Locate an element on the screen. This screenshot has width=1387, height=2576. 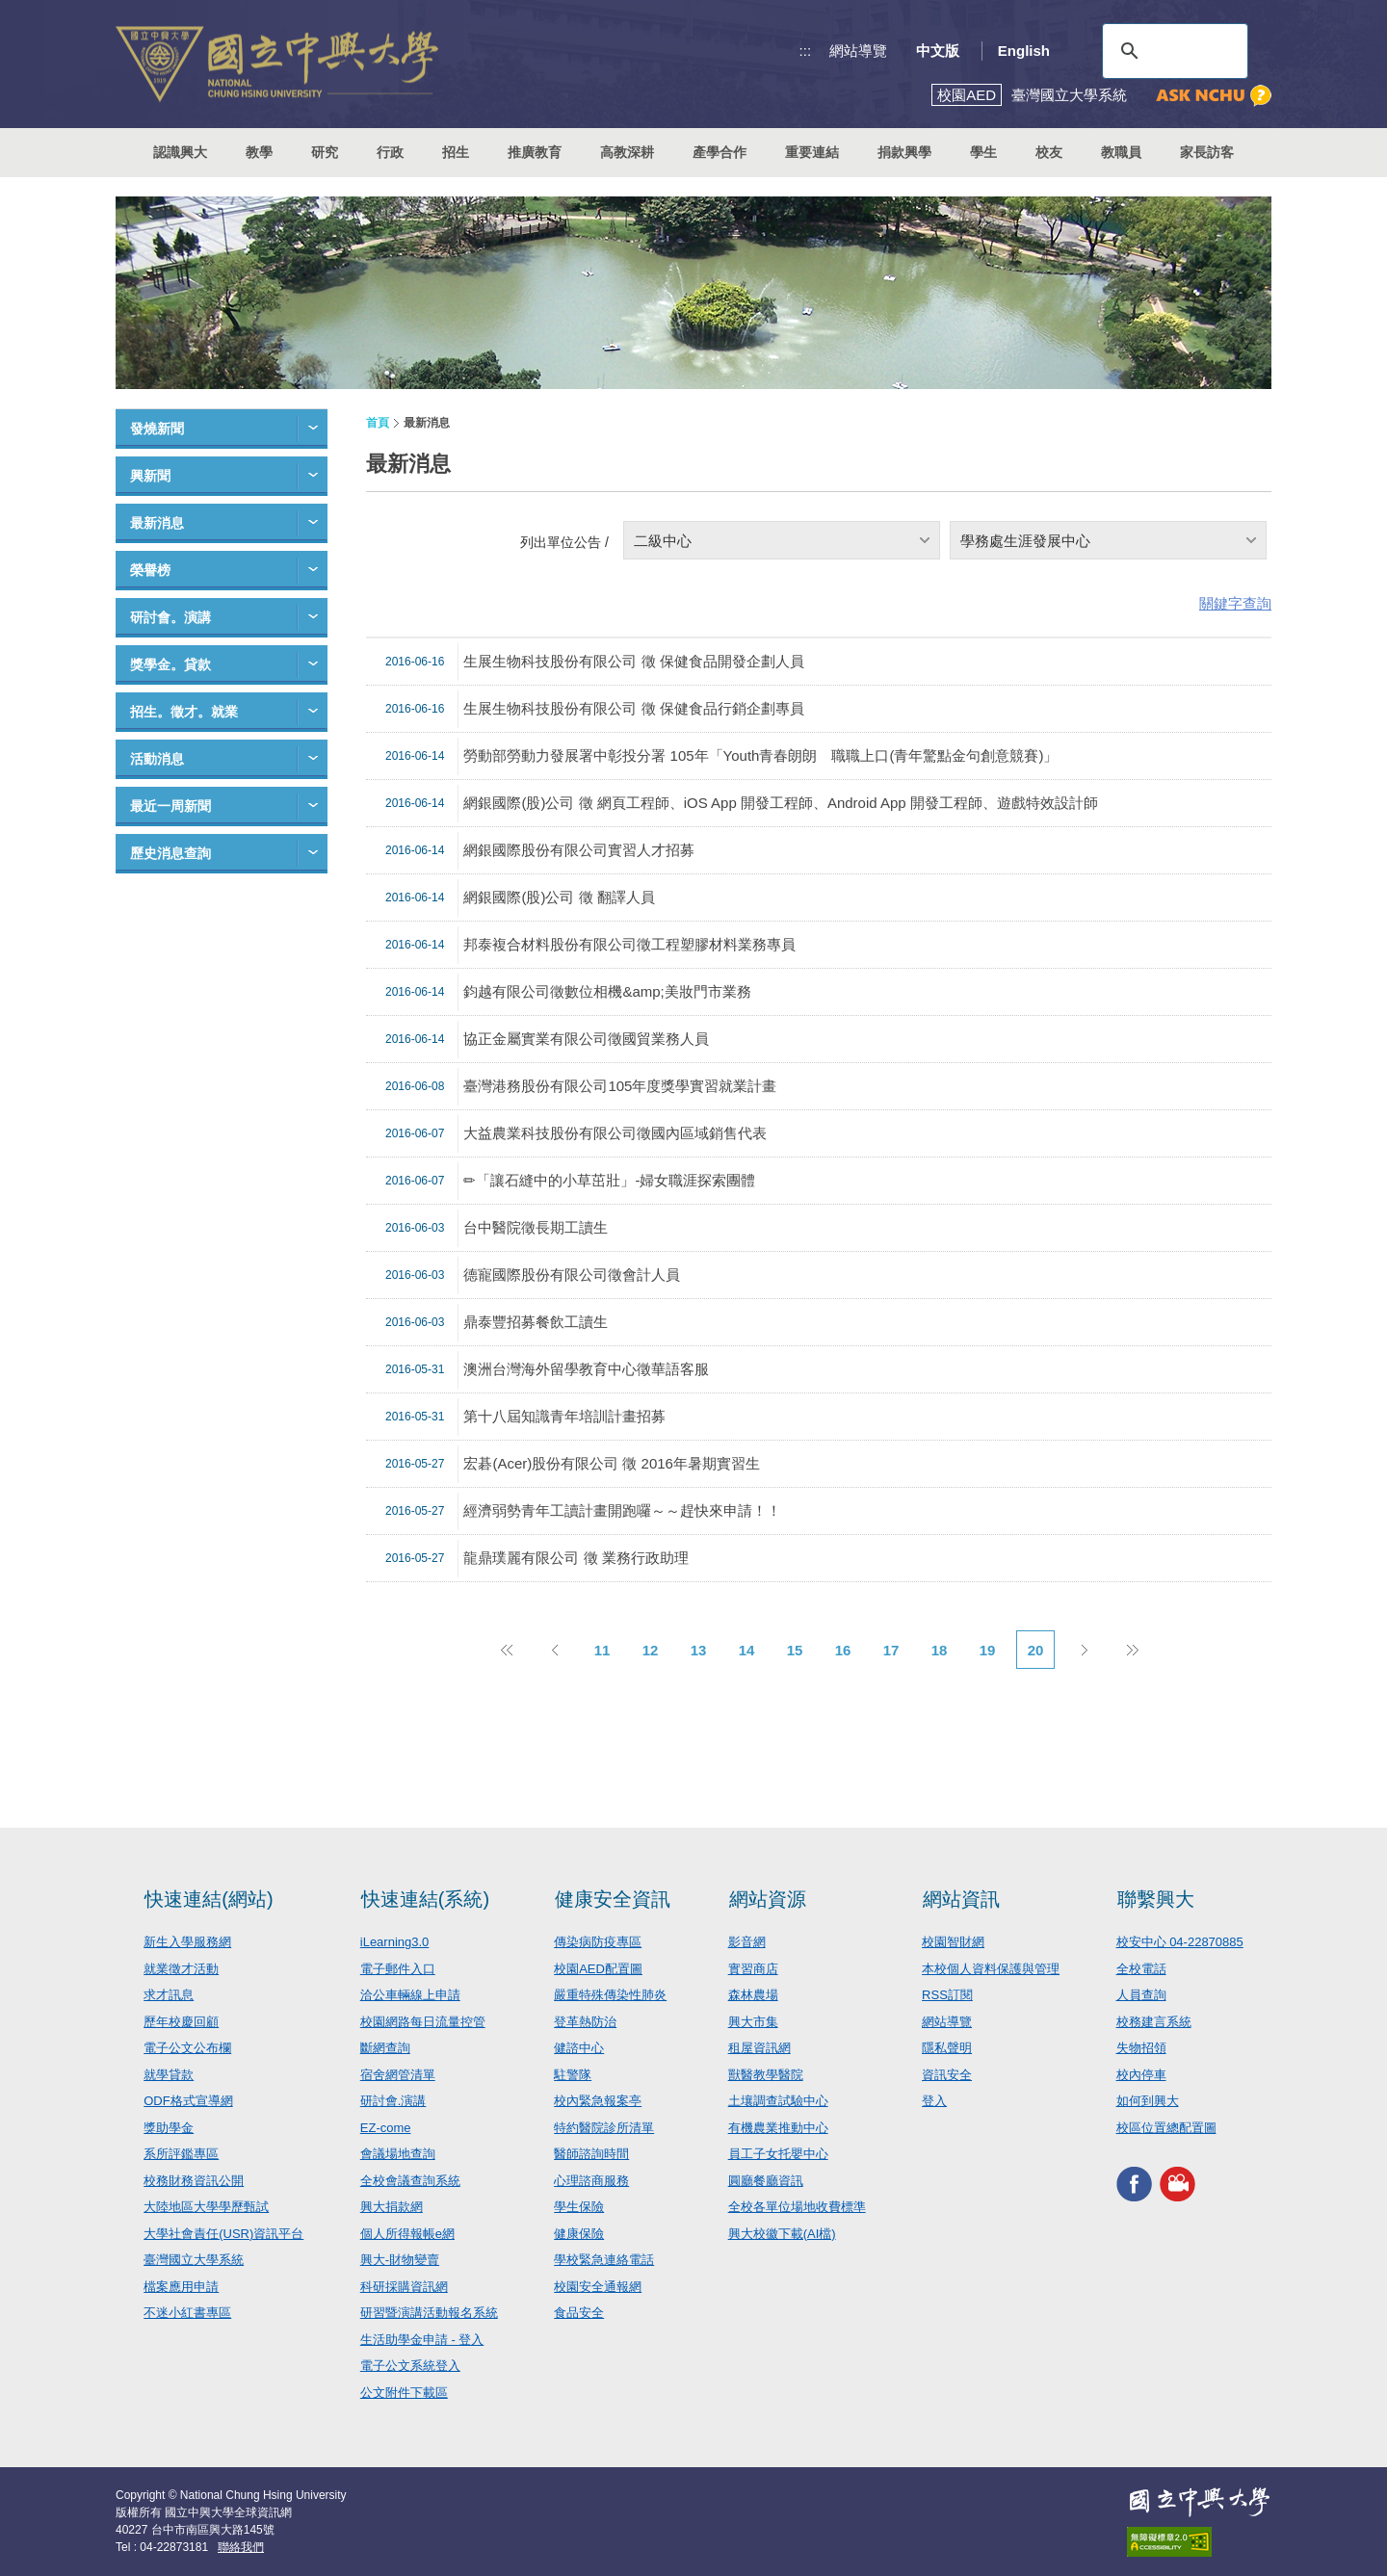
校園智財網 is located at coordinates (953, 1942).